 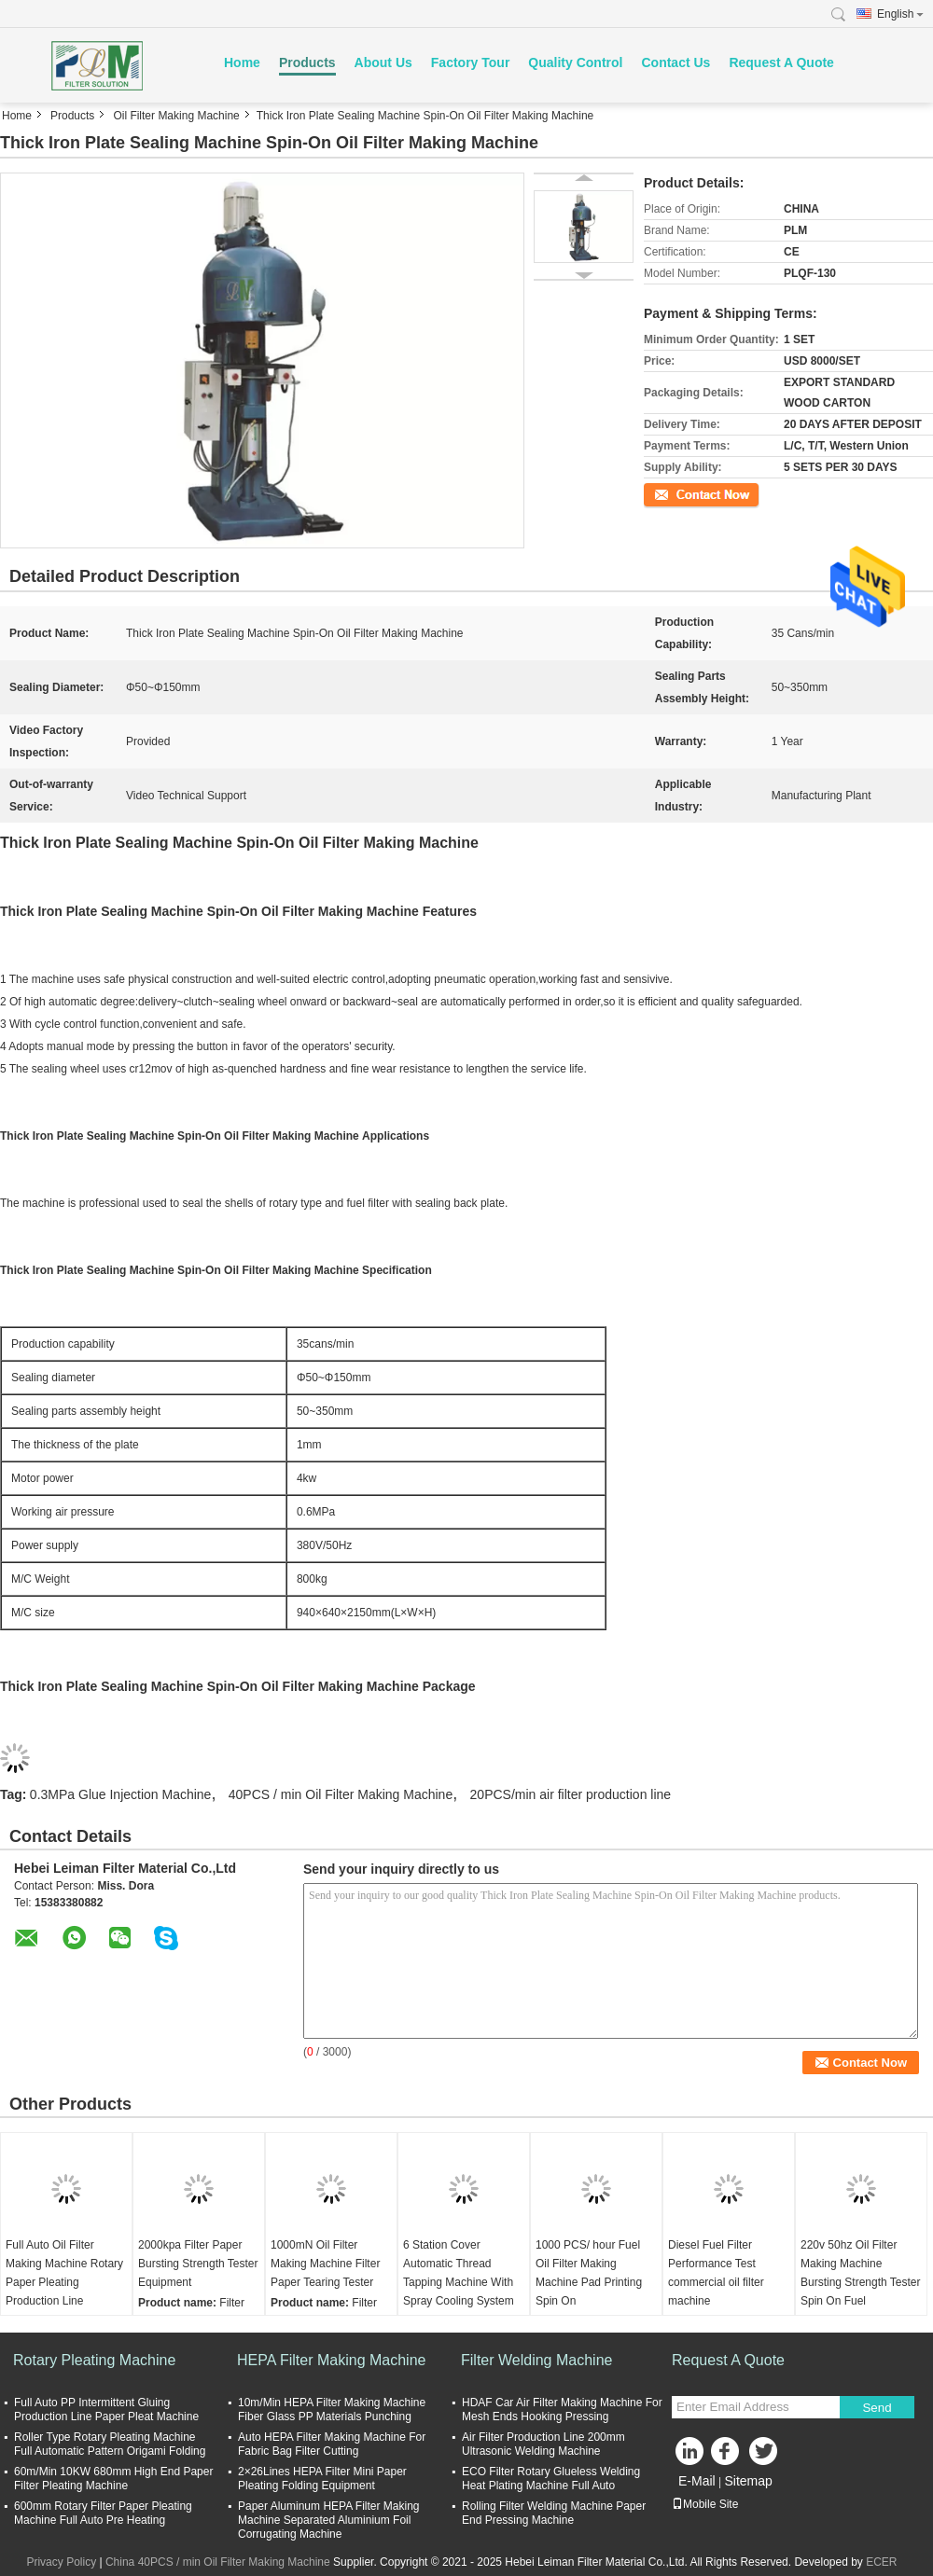 What do you see at coordinates (543, 2444) in the screenshot?
I see `Air Filter Production Line 200mm Ultrasonic Welding Machine` at bounding box center [543, 2444].